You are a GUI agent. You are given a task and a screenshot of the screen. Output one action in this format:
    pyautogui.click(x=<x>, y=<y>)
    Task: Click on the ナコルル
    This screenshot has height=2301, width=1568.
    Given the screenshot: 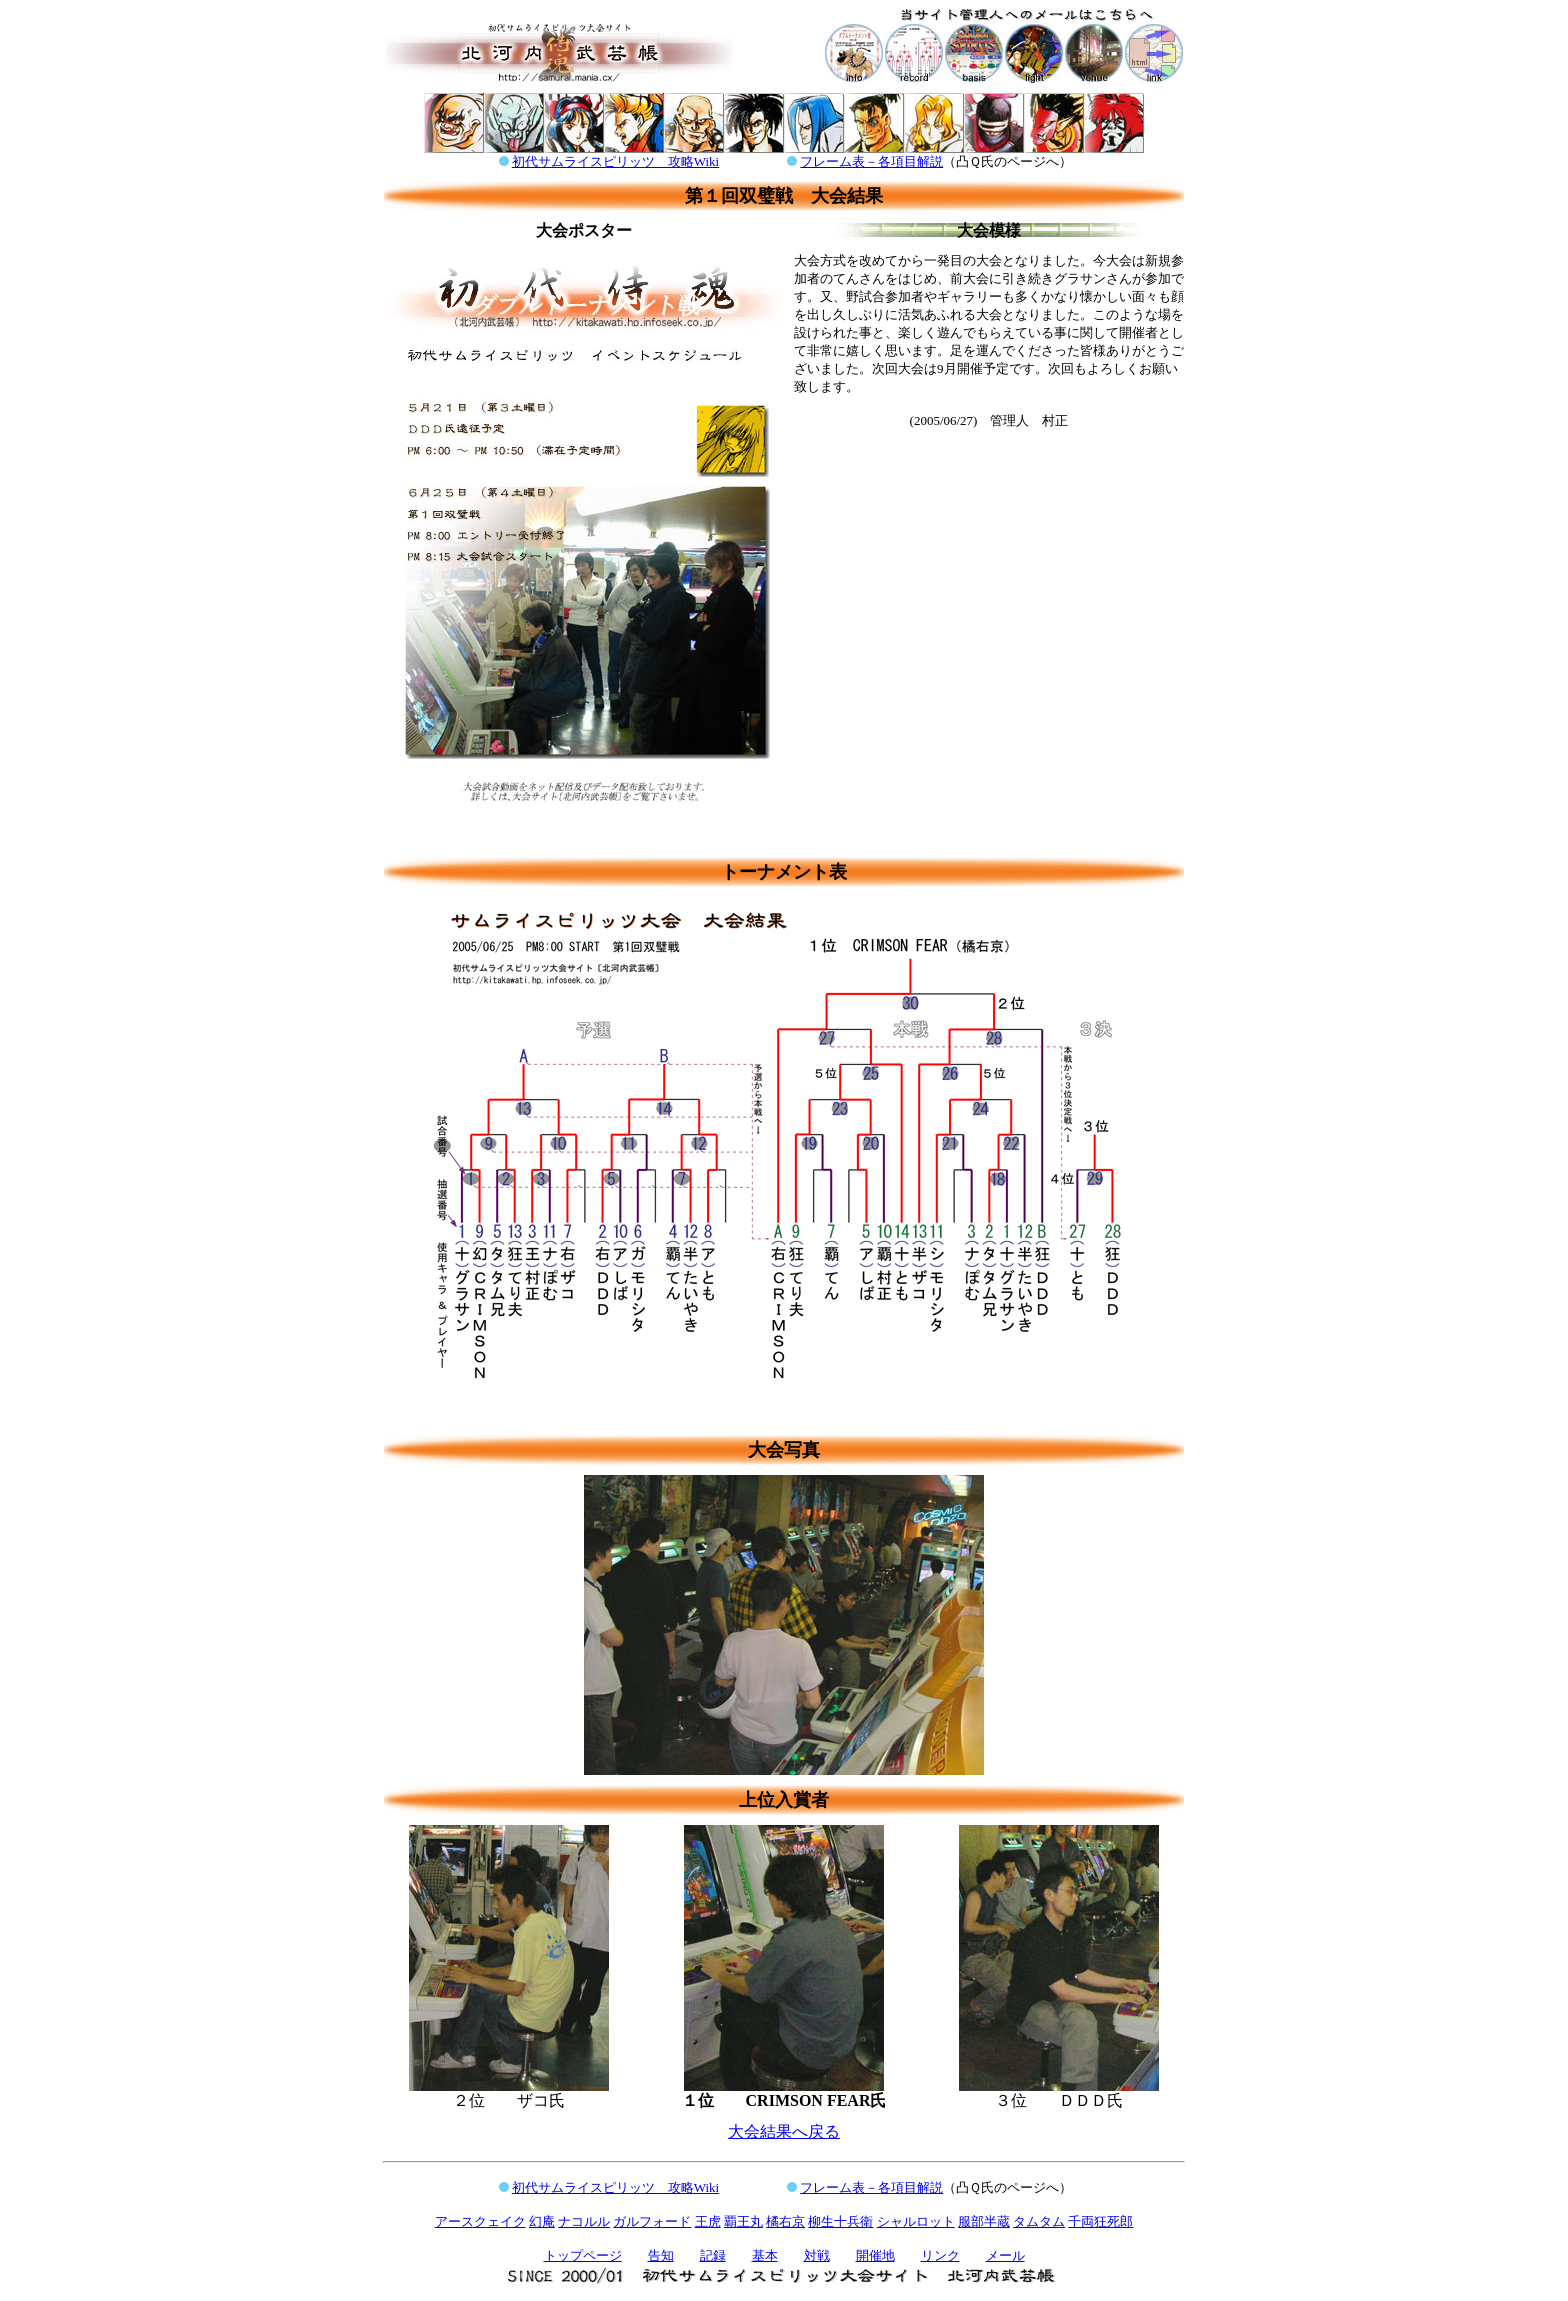 What is the action you would take?
    pyautogui.click(x=584, y=2221)
    